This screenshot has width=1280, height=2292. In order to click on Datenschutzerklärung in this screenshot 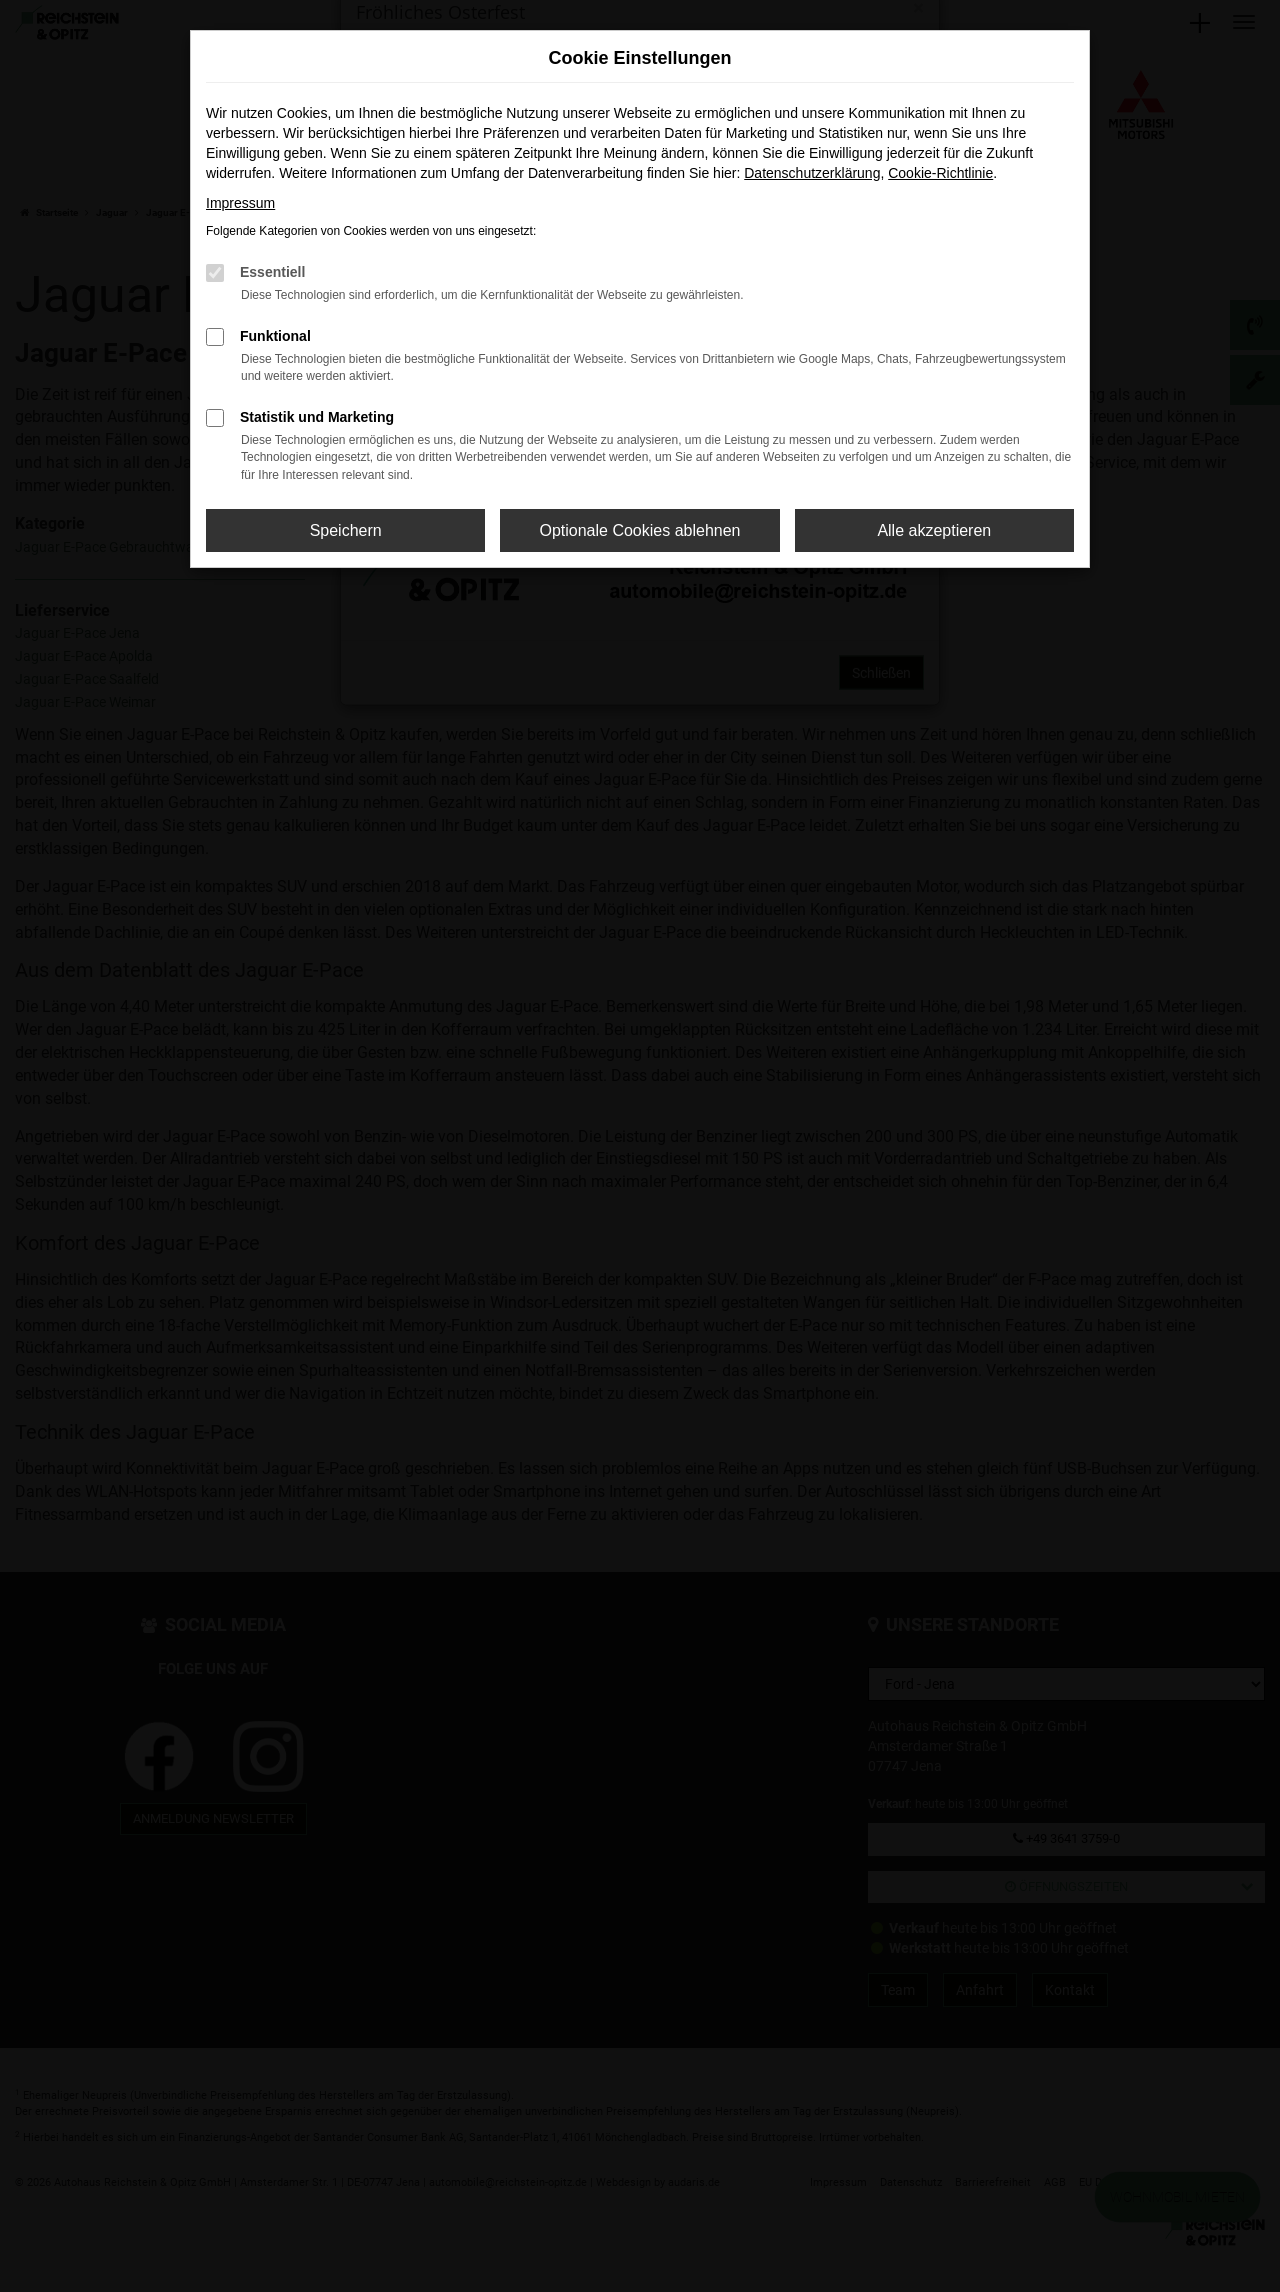, I will do `click(812, 173)`.